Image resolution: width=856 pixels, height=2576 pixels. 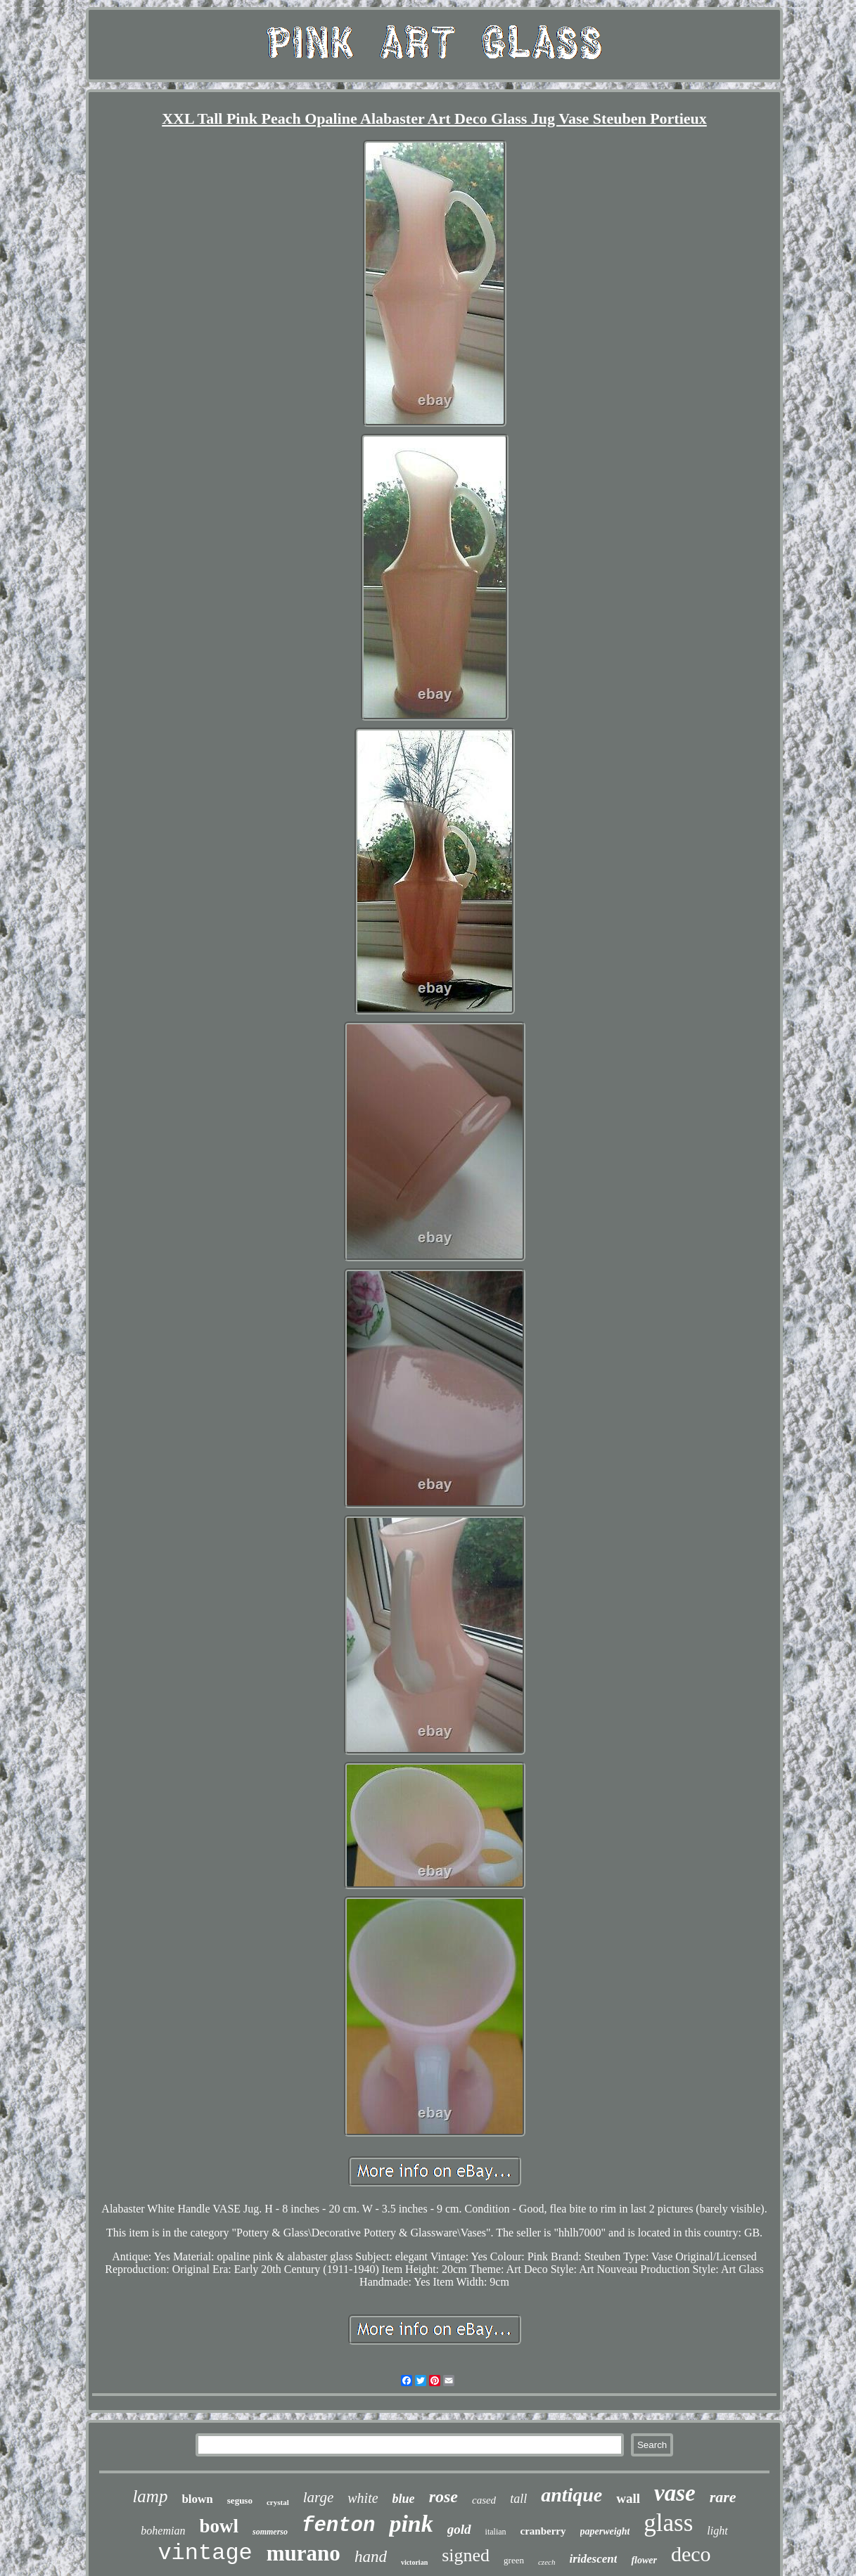 What do you see at coordinates (270, 2532) in the screenshot?
I see `sommerso` at bounding box center [270, 2532].